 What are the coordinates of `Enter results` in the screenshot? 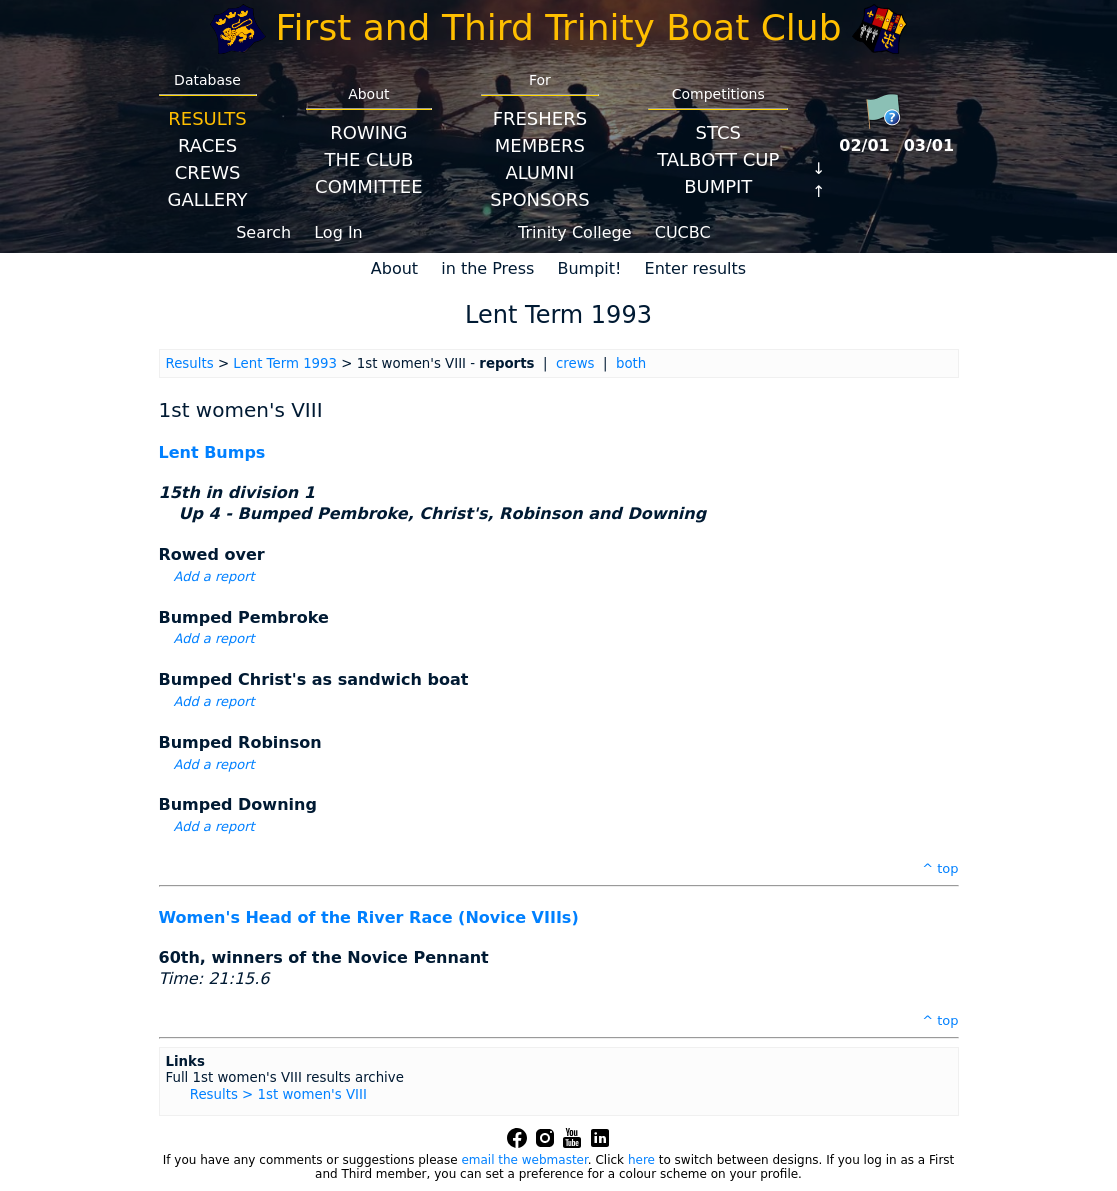 It's located at (696, 268).